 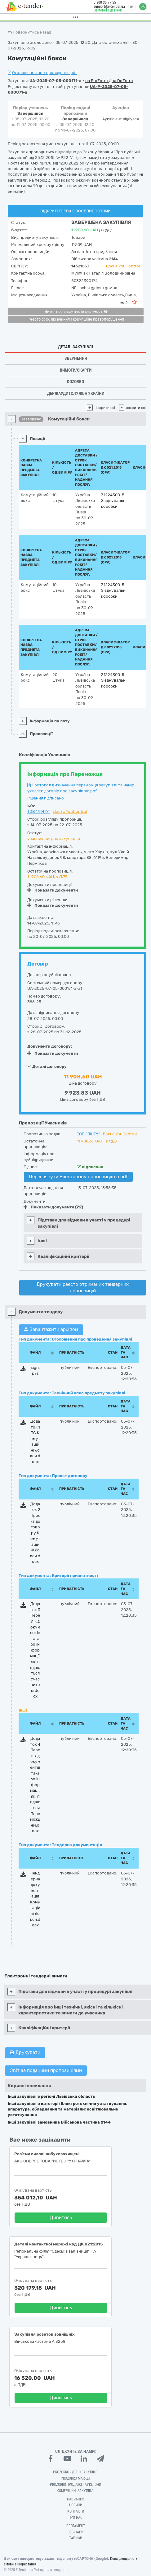 What do you see at coordinates (75, 2517) in the screenshot?
I see `Про нас` at bounding box center [75, 2517].